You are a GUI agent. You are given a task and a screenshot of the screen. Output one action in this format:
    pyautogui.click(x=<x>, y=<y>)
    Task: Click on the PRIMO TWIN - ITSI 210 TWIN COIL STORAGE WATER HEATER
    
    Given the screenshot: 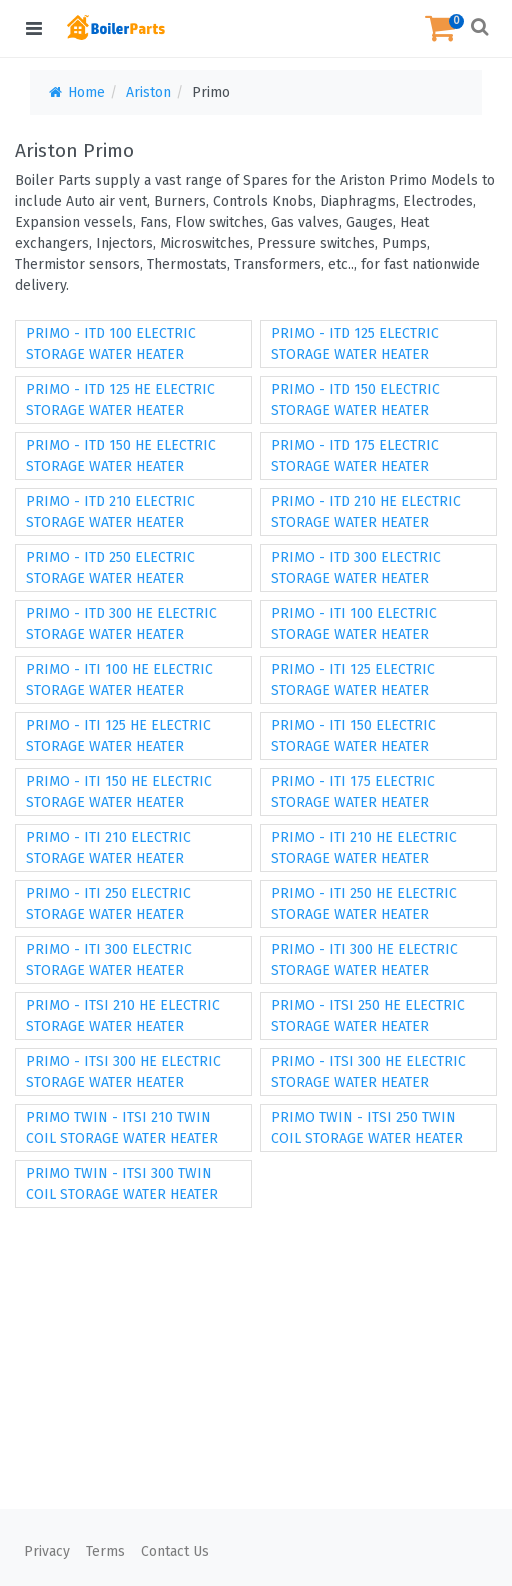 What is the action you would take?
    pyautogui.click(x=122, y=1128)
    